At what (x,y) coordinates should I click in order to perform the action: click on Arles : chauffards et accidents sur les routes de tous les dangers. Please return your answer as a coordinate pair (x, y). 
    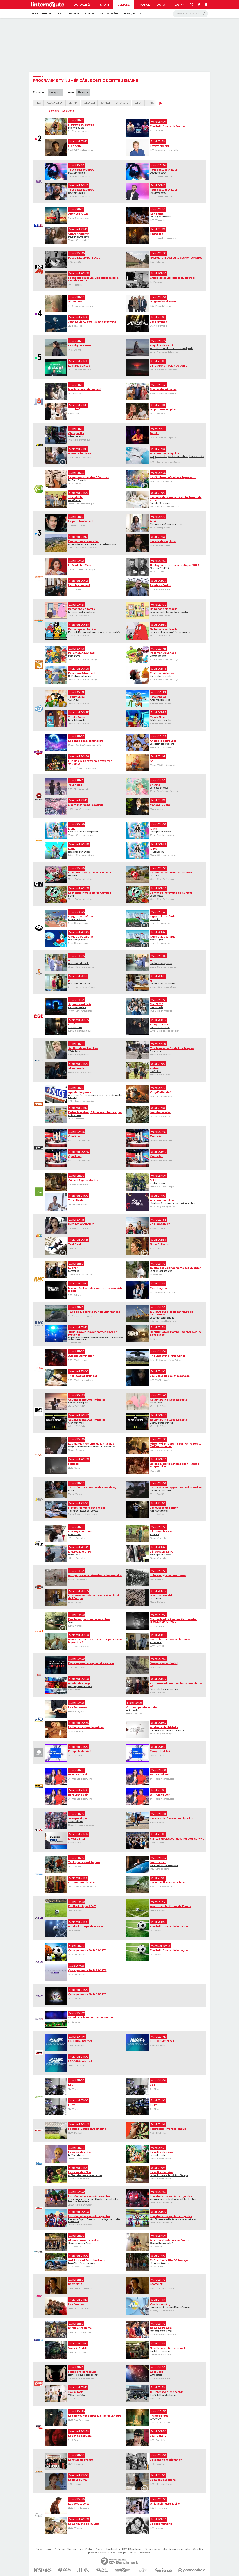
    Looking at the image, I should click on (96, 1095).